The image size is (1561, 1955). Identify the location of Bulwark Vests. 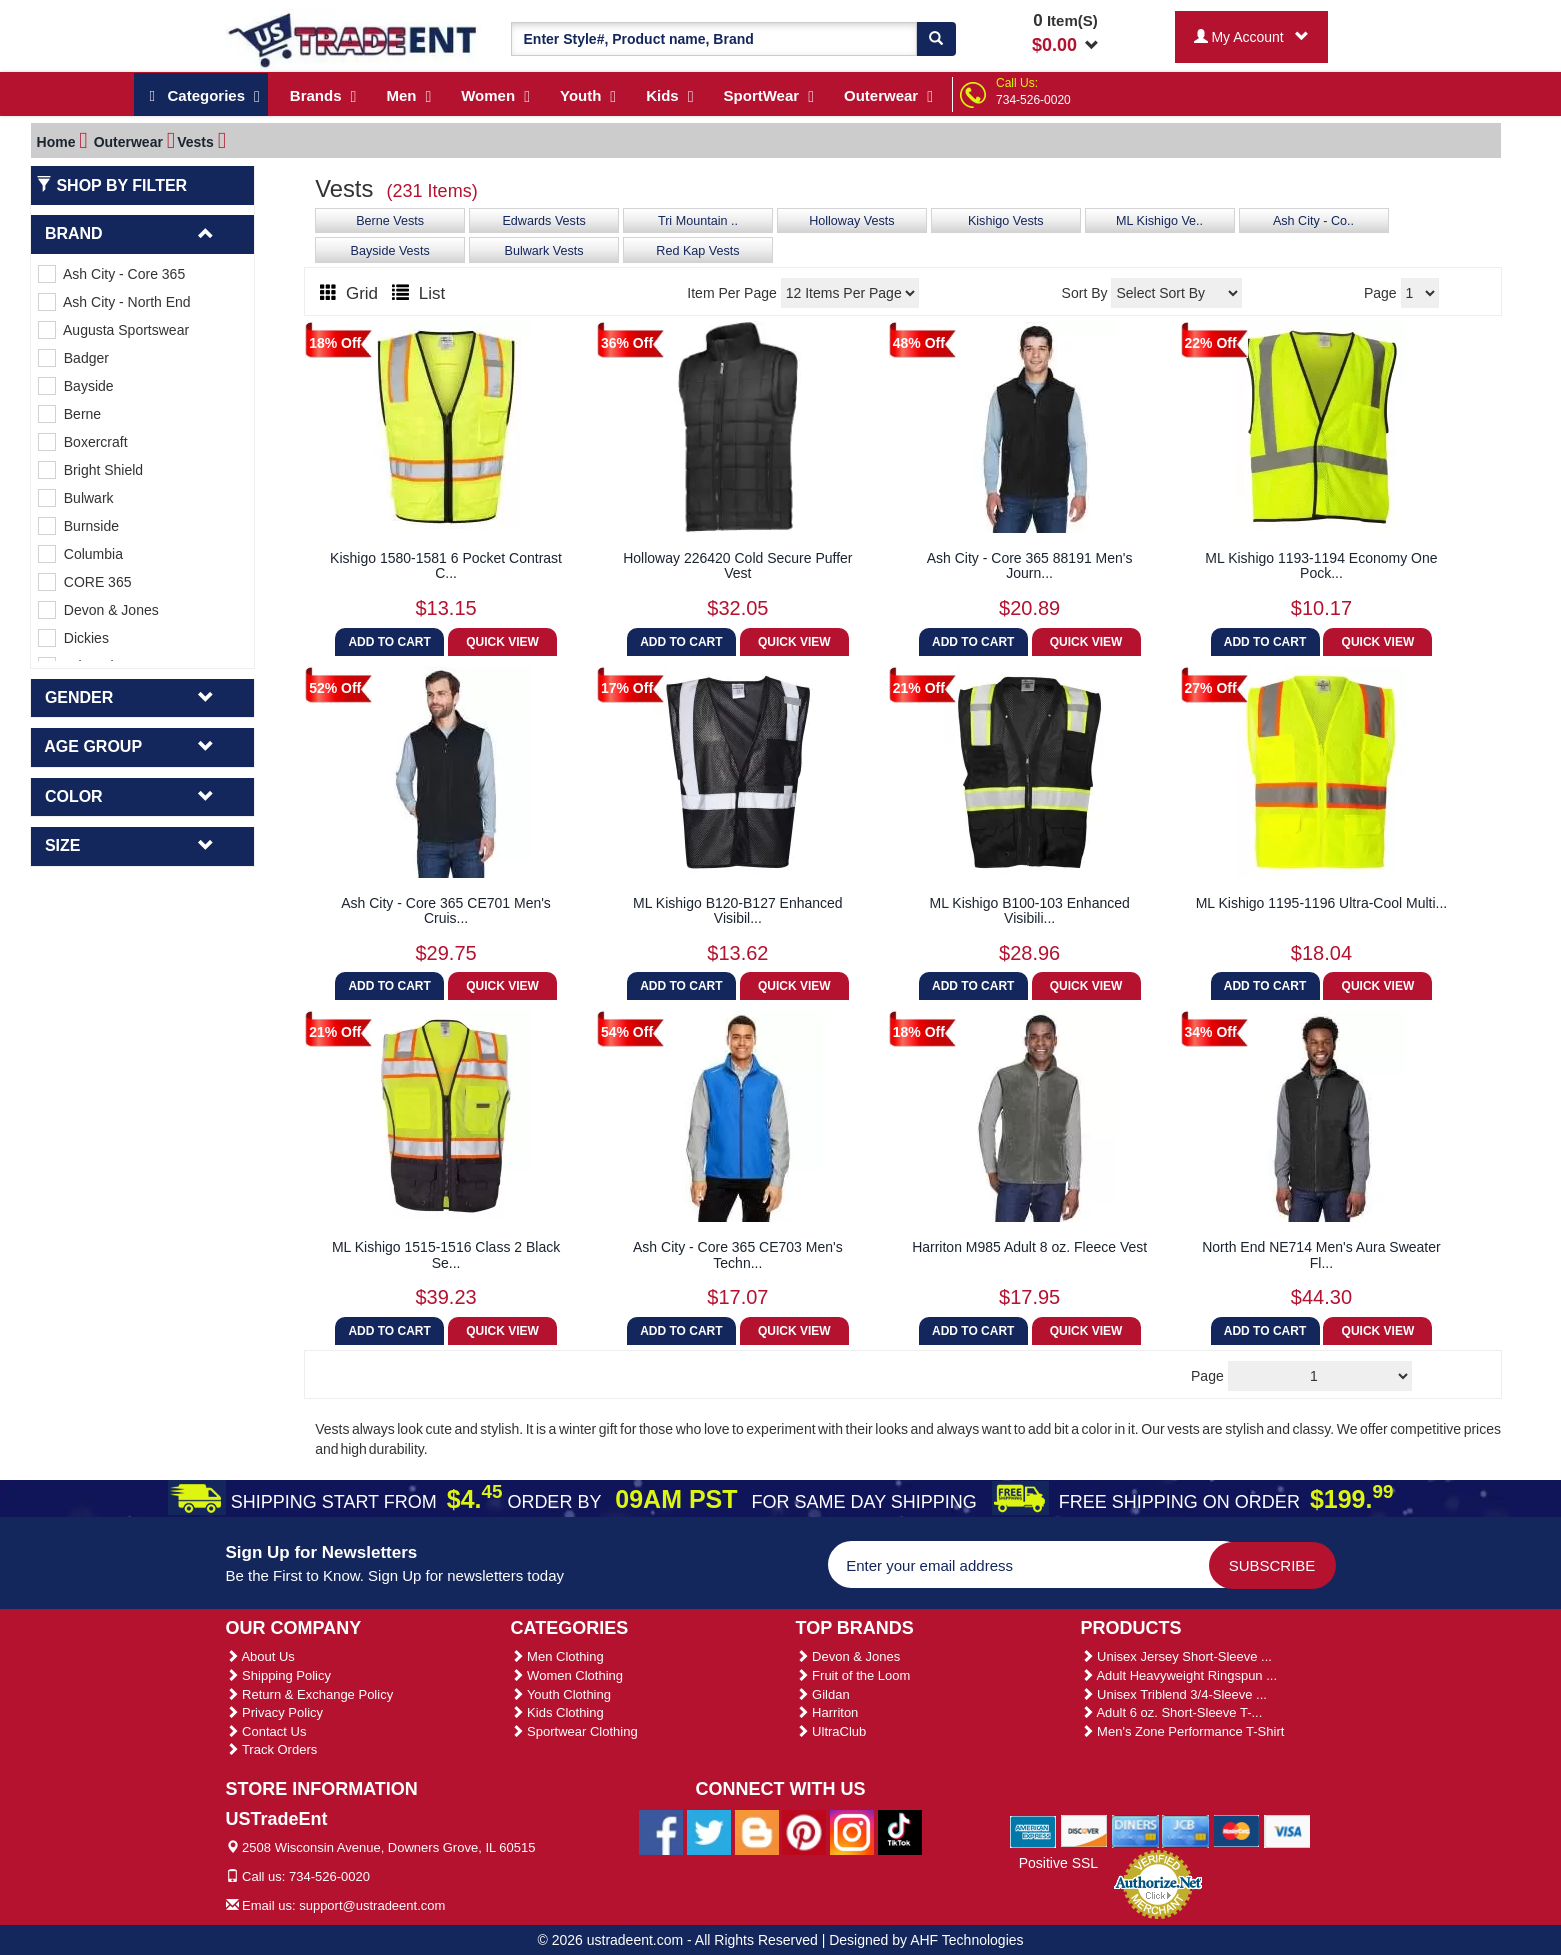
(544, 251).